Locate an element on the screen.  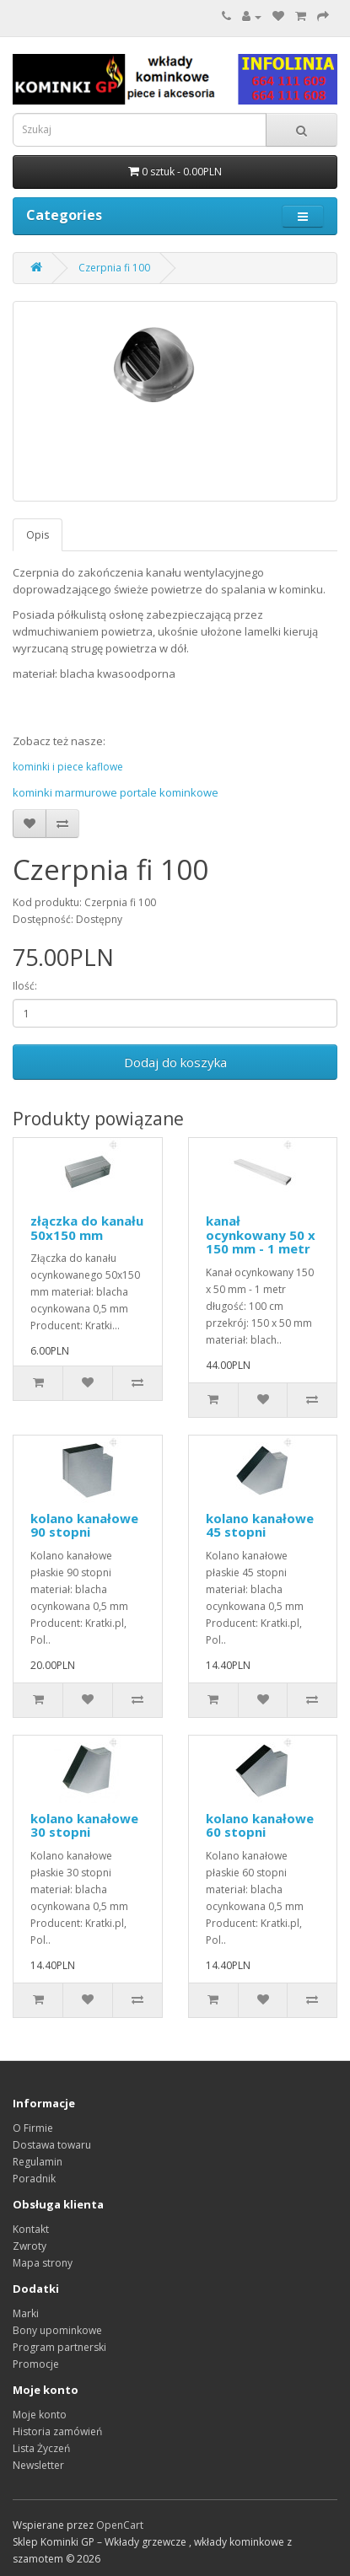
Ilość: is located at coordinates (25, 986).